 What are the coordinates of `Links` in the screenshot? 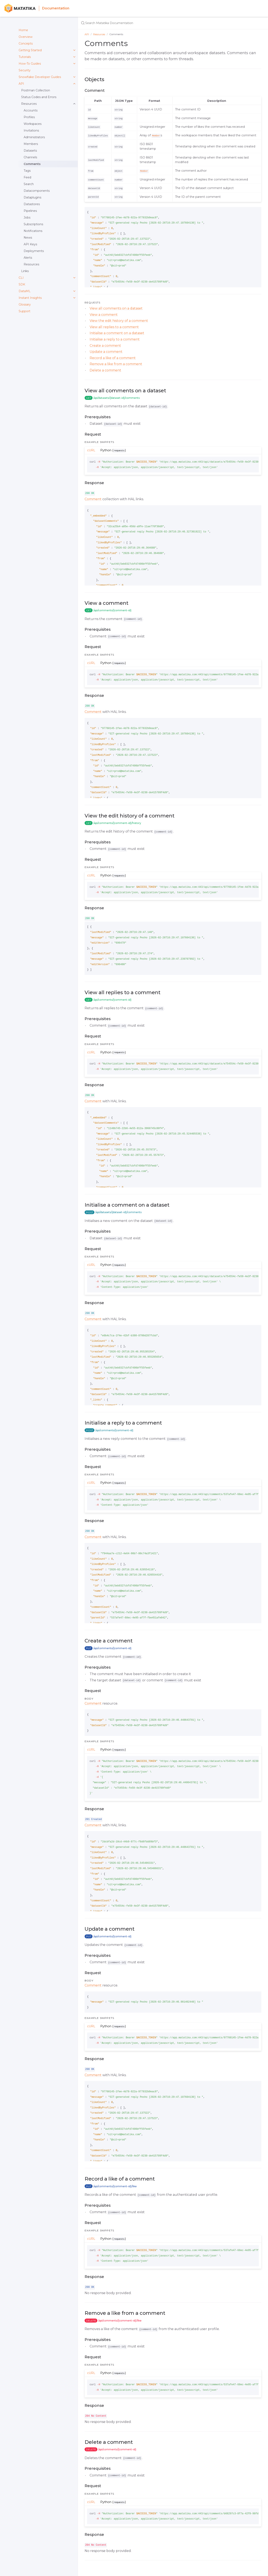 It's located at (25, 271).